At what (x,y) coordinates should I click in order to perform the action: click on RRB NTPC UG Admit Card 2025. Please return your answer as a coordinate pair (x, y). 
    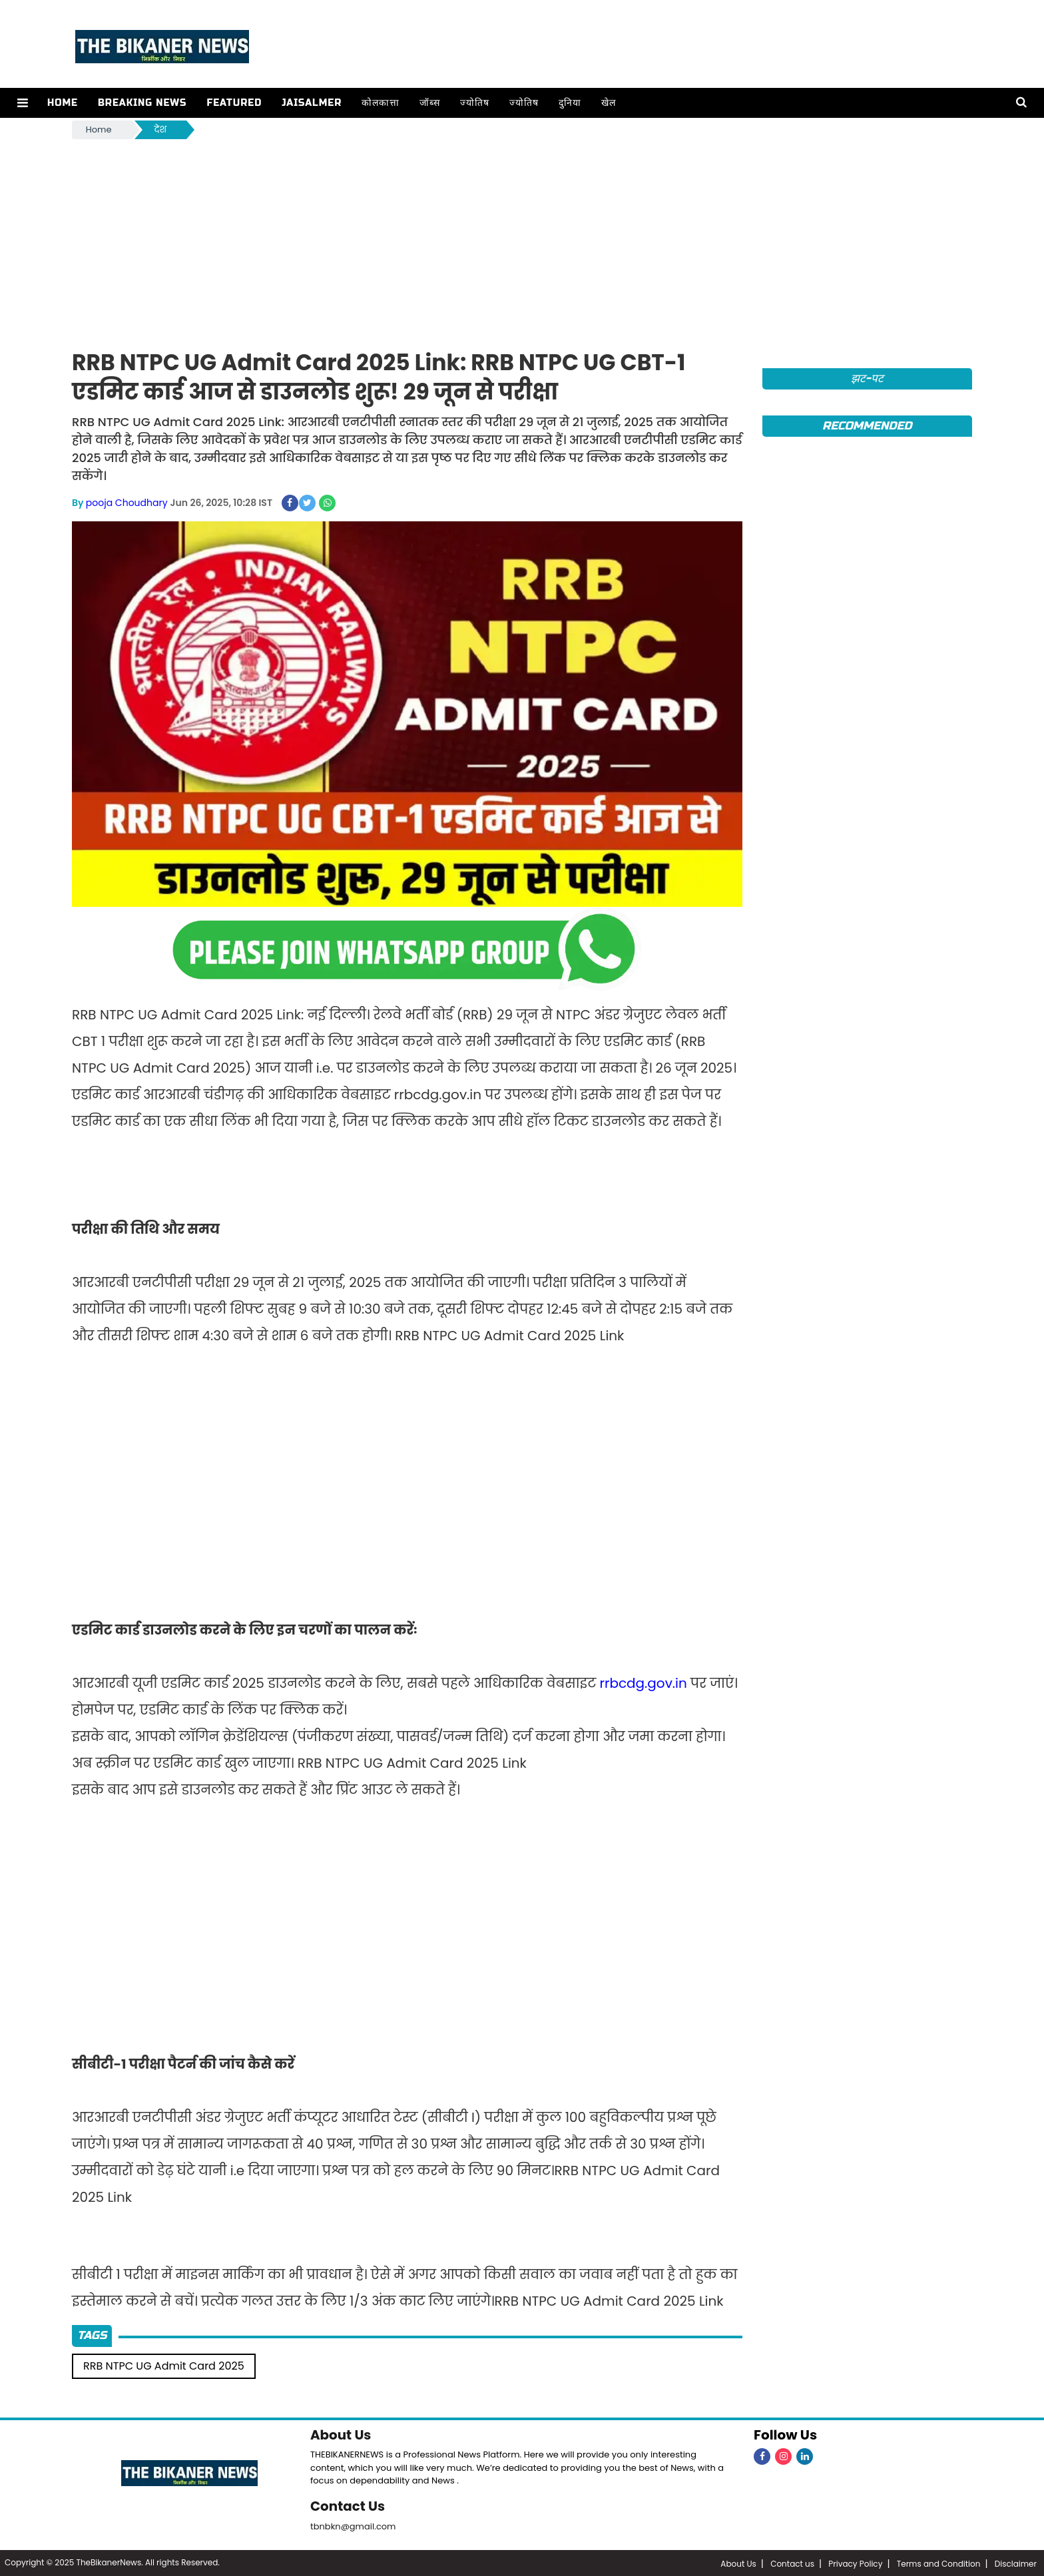
    Looking at the image, I should click on (163, 2365).